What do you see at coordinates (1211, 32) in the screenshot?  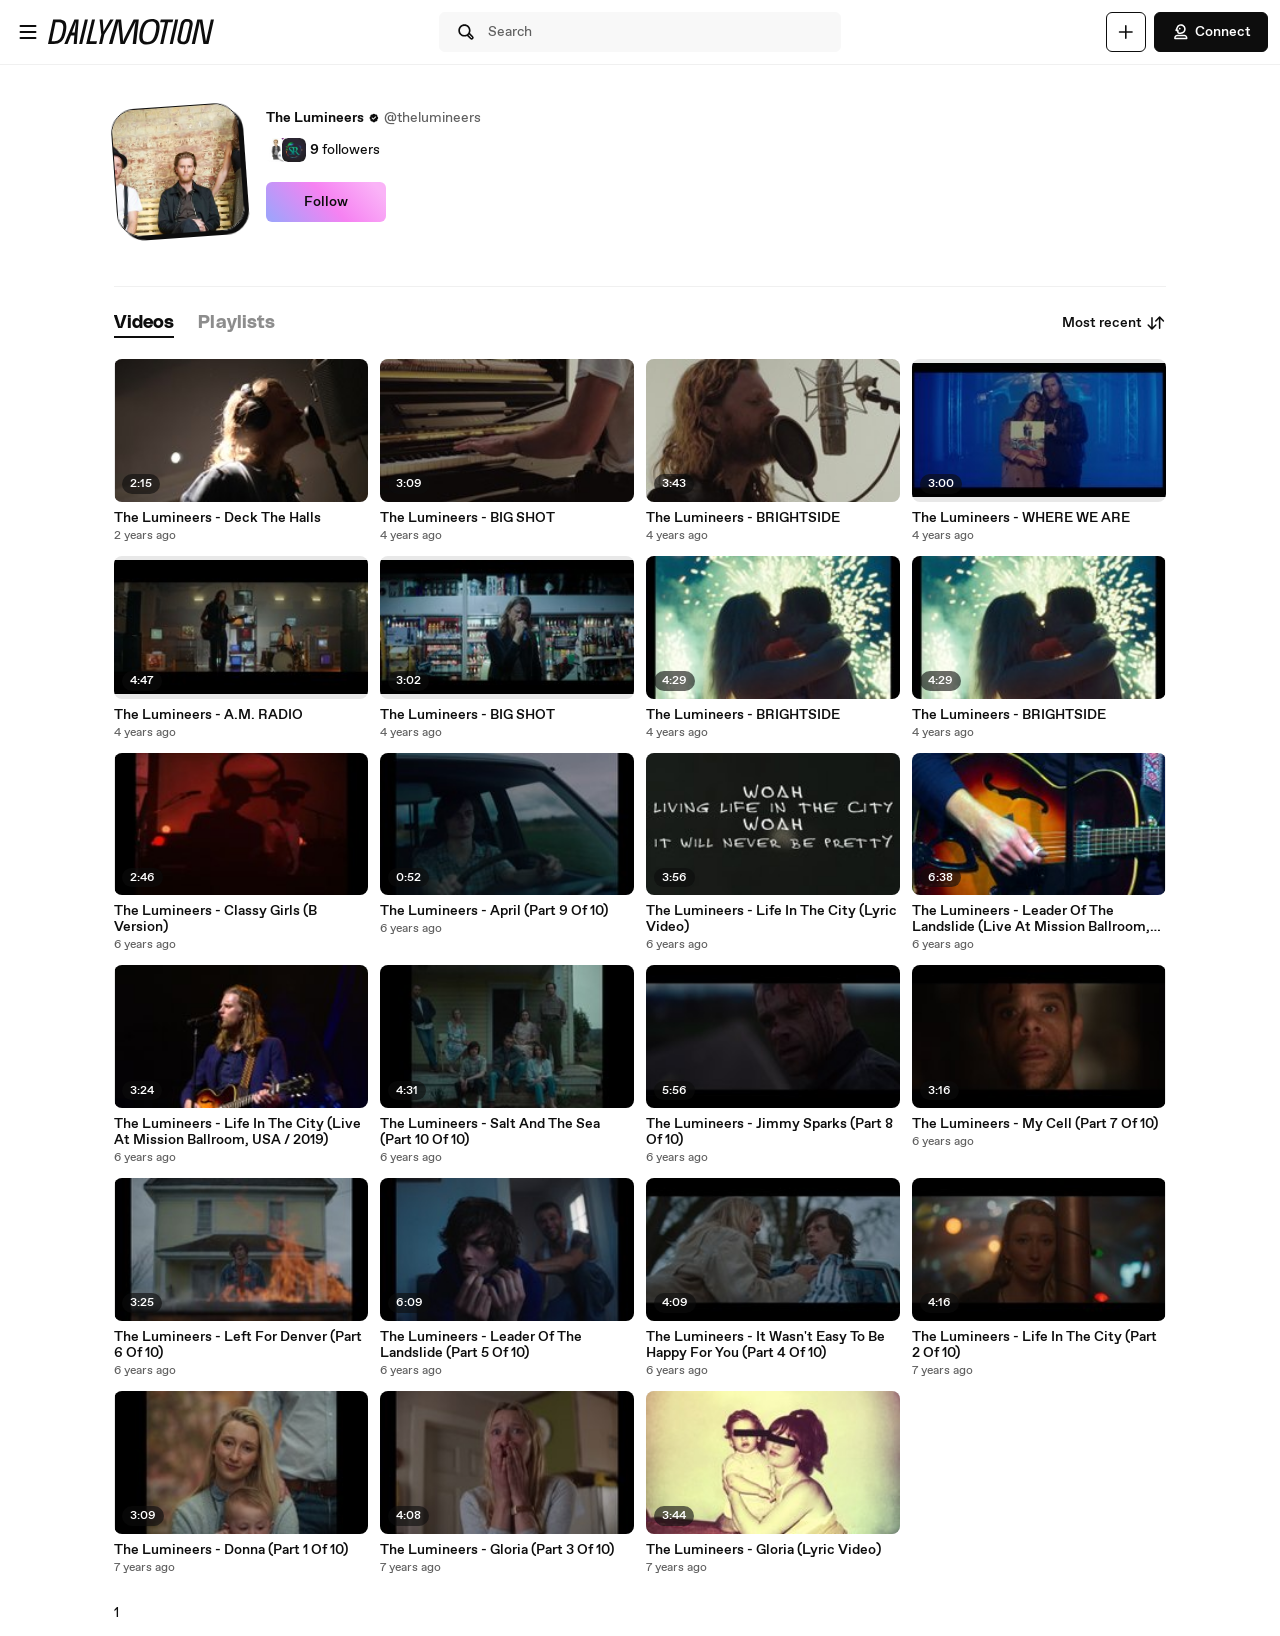 I see `Connect` at bounding box center [1211, 32].